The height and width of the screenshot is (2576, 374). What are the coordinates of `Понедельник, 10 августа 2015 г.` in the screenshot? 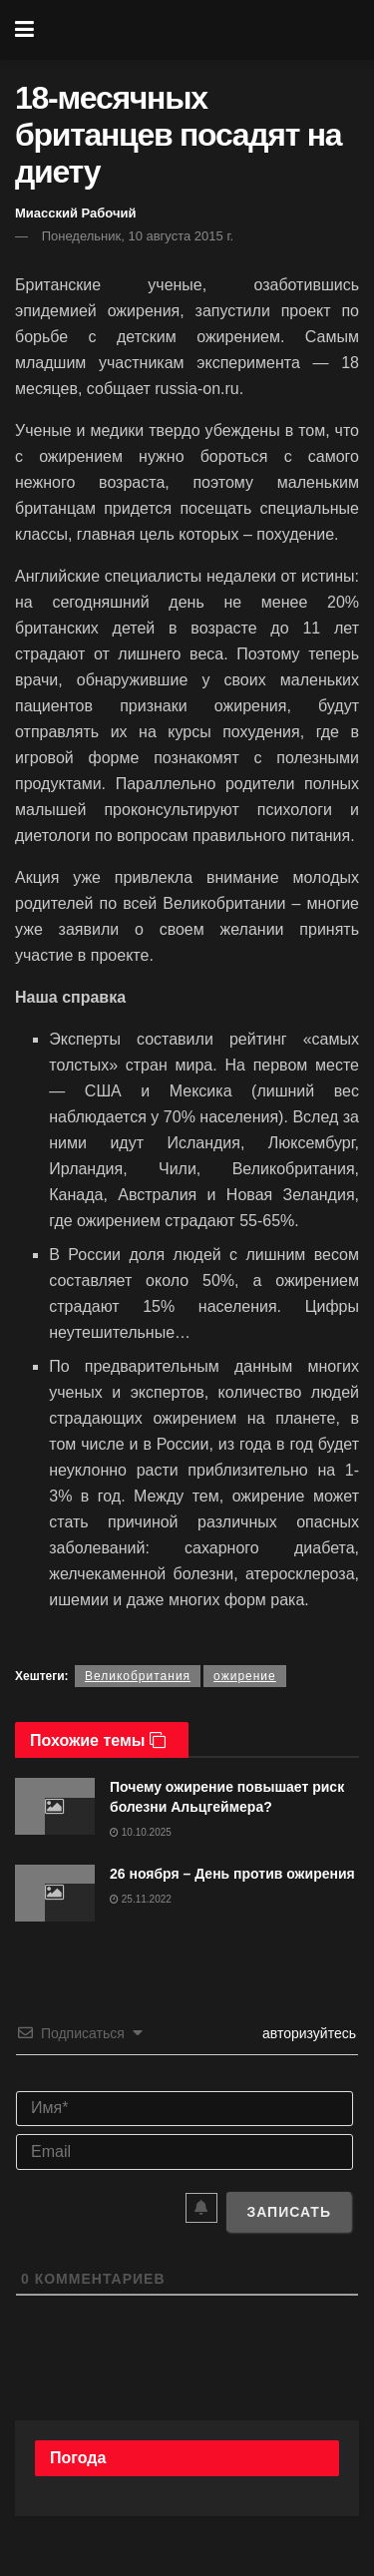 It's located at (138, 235).